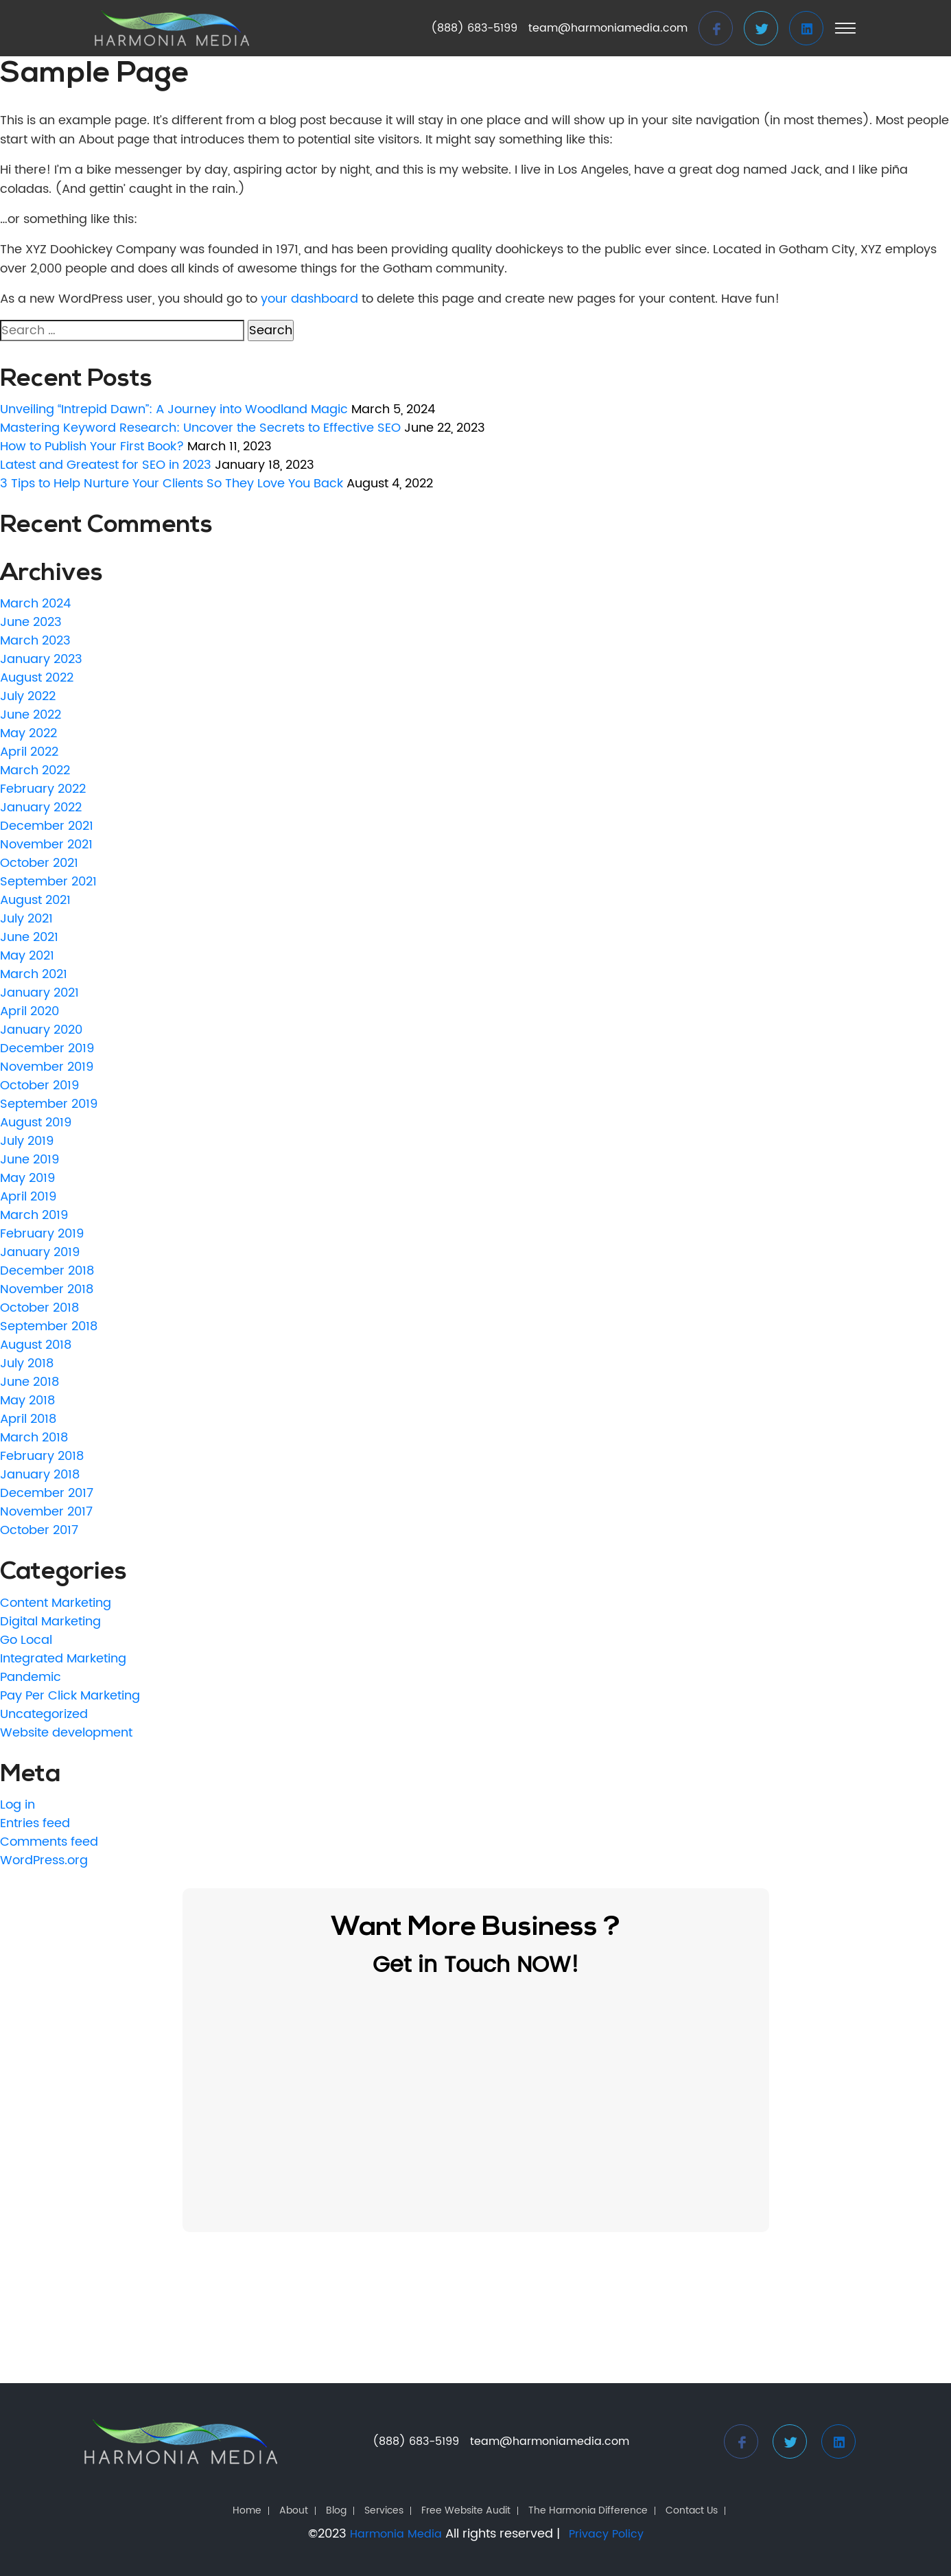 The height and width of the screenshot is (2576, 951). What do you see at coordinates (44, 1714) in the screenshot?
I see `Uncategorized` at bounding box center [44, 1714].